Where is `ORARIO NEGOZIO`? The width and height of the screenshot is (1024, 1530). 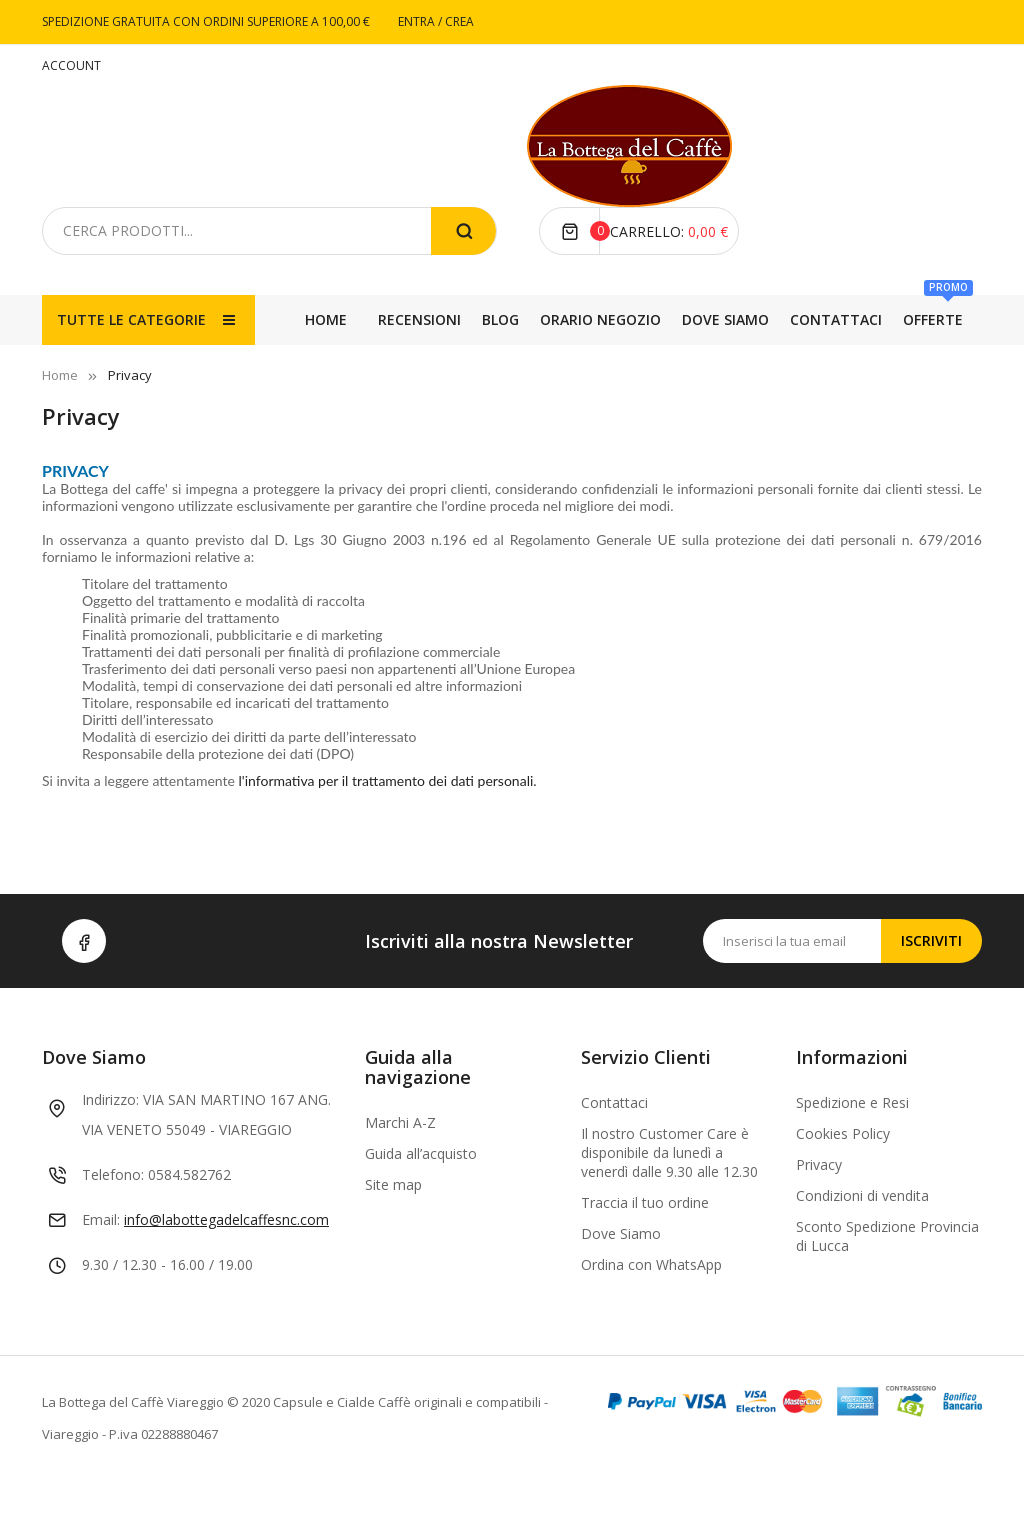 ORARIO NEGOZIO is located at coordinates (670, 369).